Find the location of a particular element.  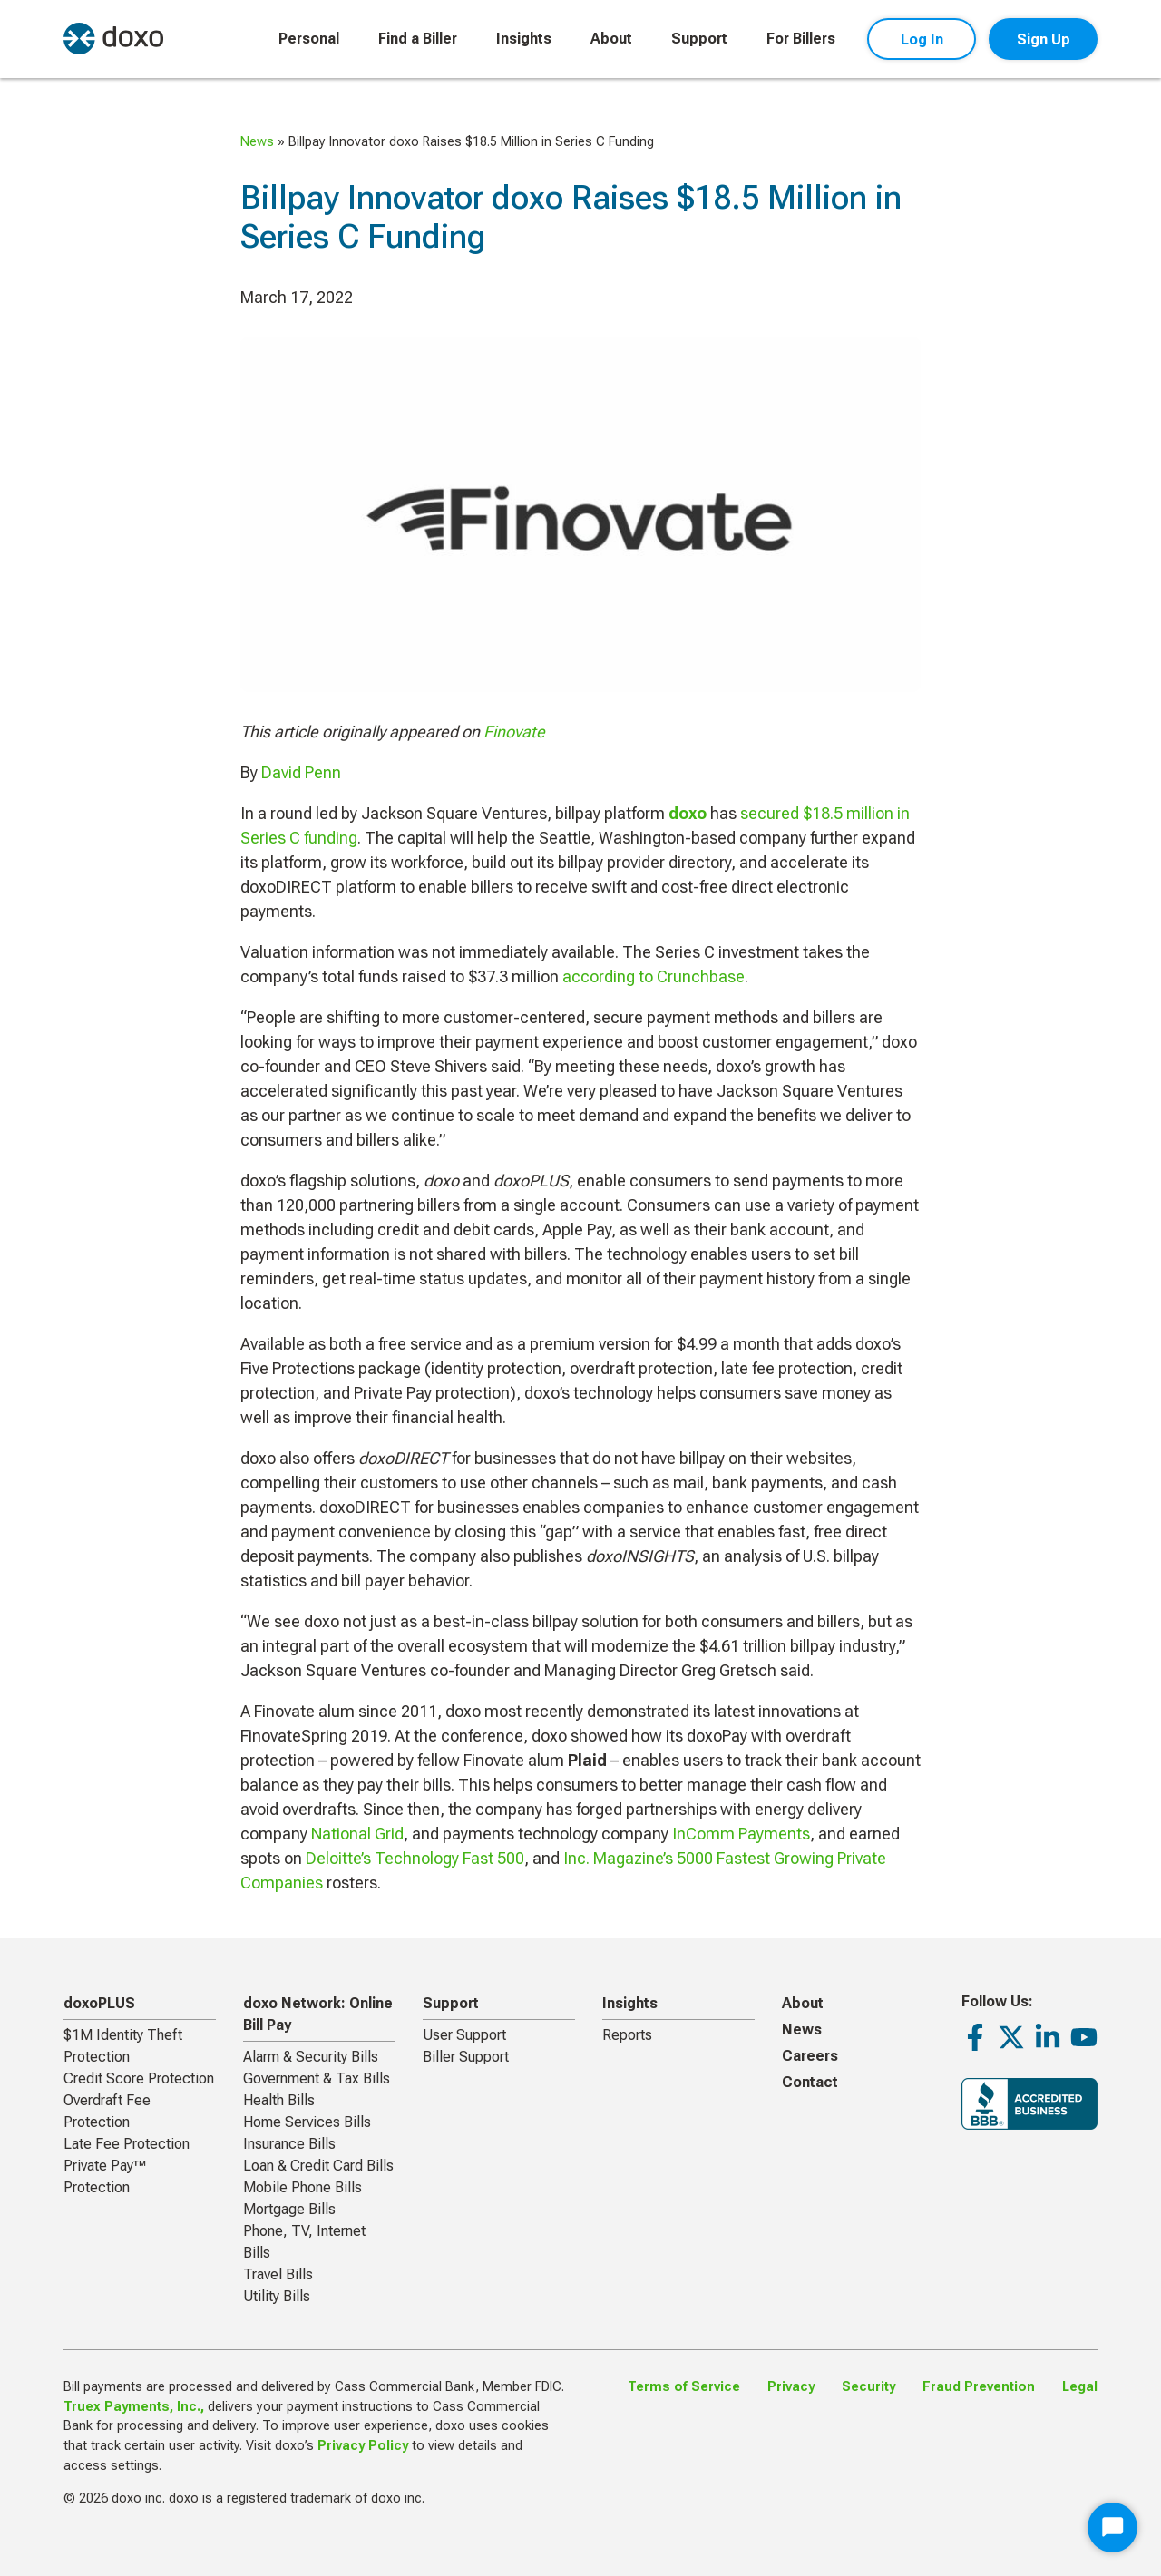

Privacy is located at coordinates (791, 2387).